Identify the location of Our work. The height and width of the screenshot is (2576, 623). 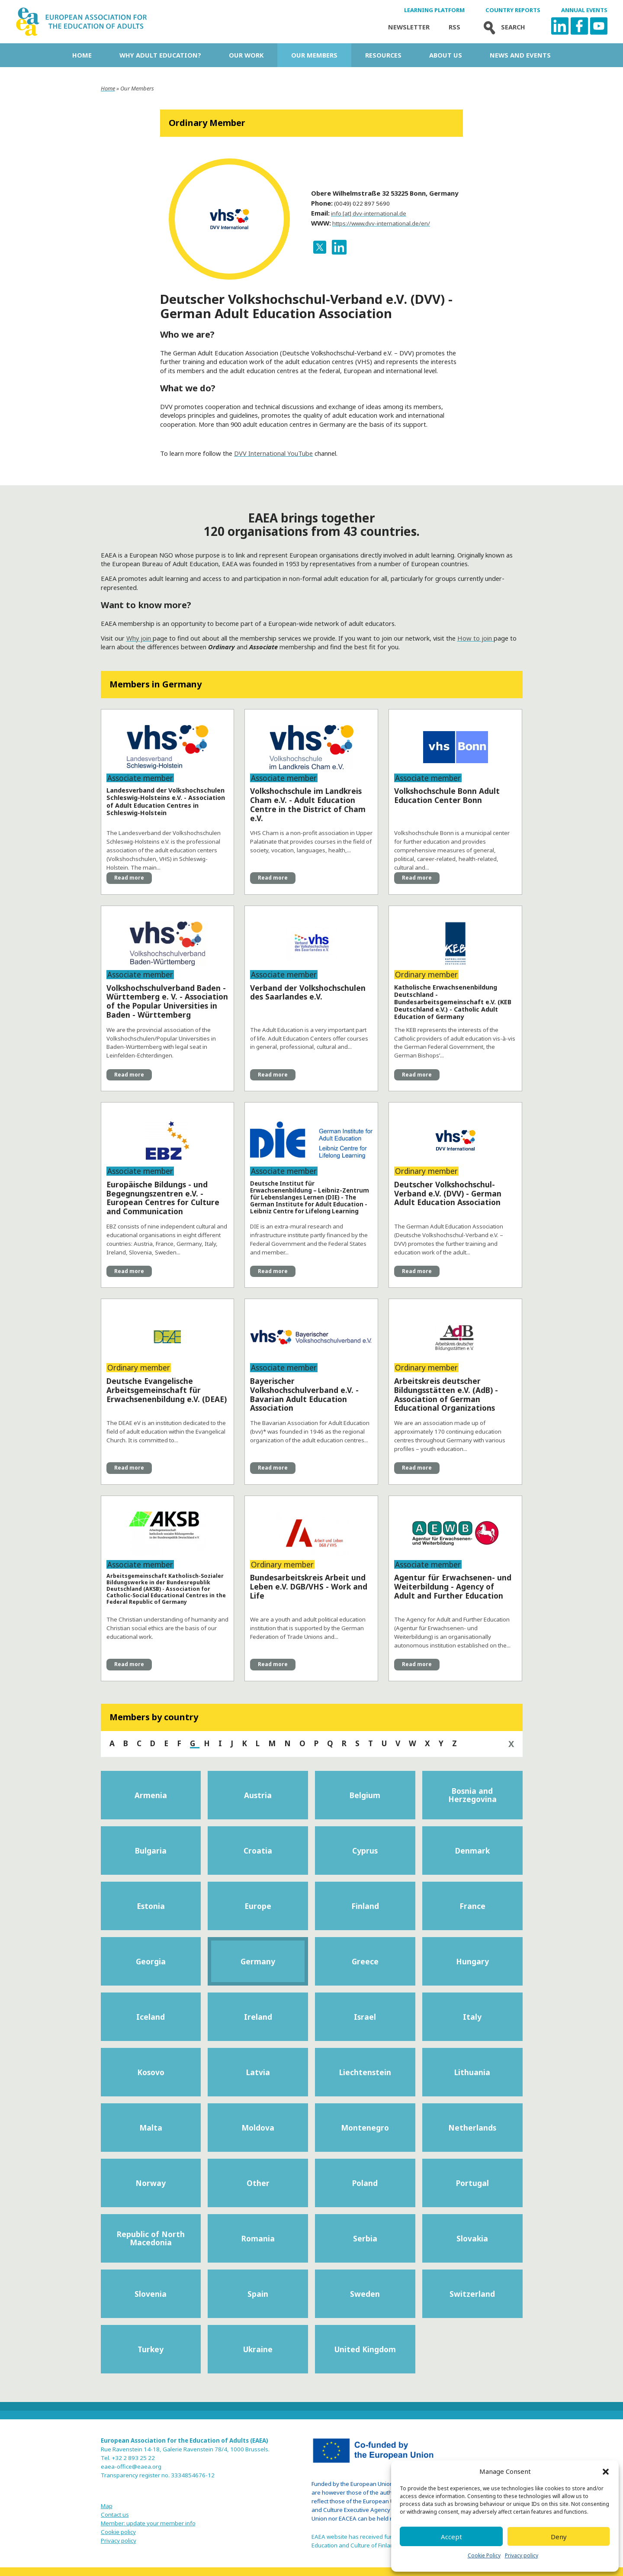
(246, 55).